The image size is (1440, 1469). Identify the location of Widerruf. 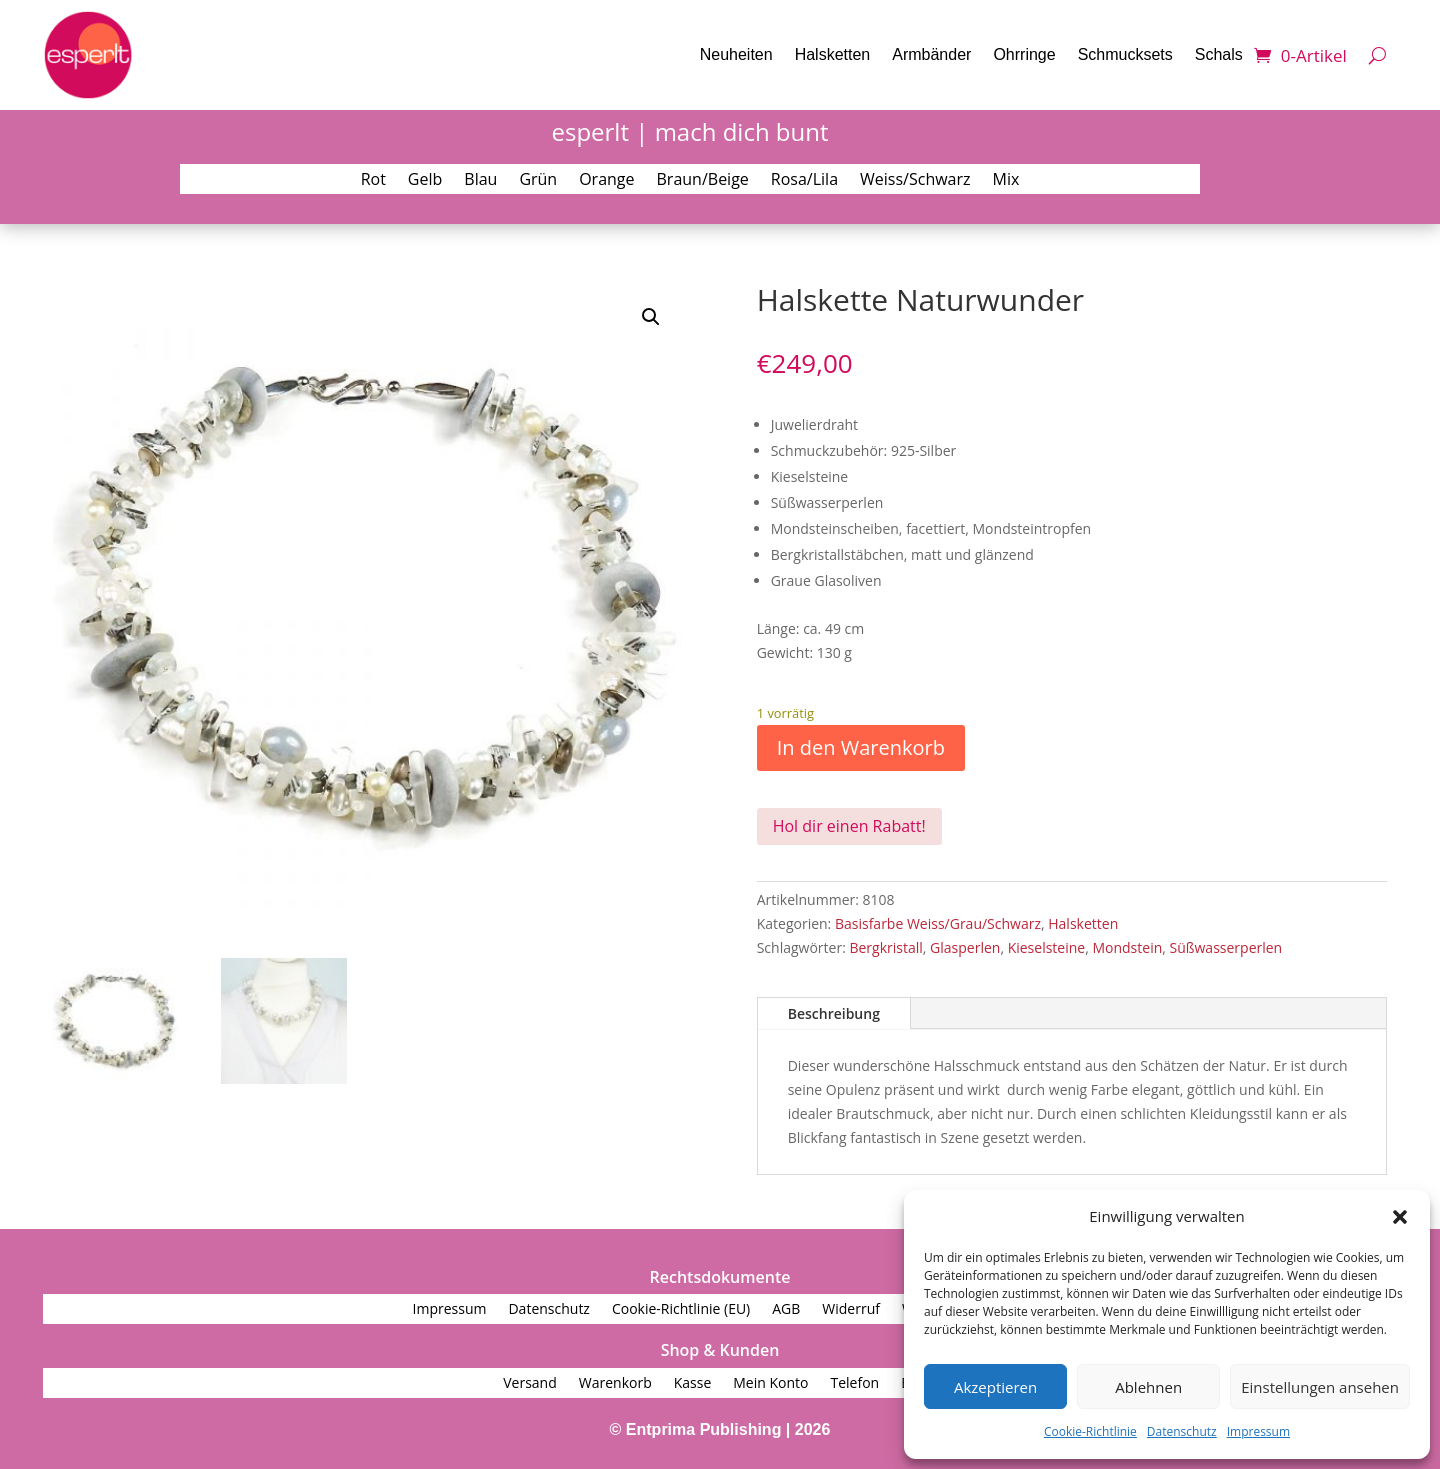
(851, 1310).